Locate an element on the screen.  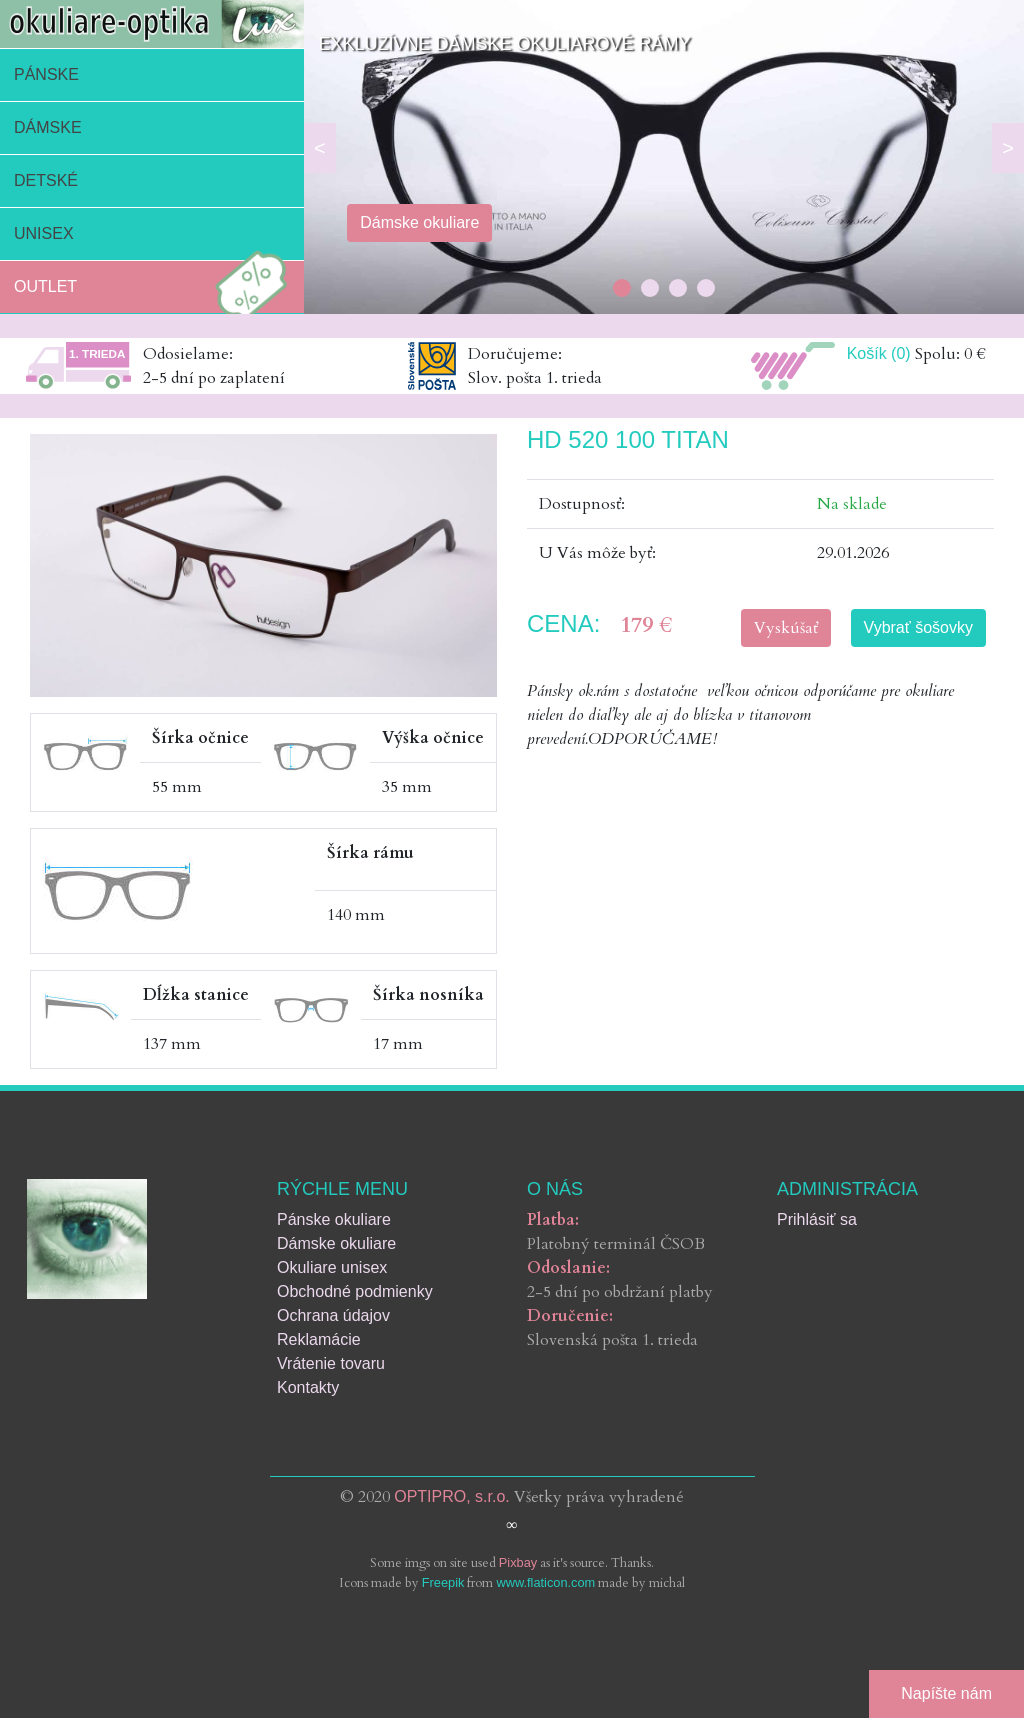
Pixbay is located at coordinates (518, 1562).